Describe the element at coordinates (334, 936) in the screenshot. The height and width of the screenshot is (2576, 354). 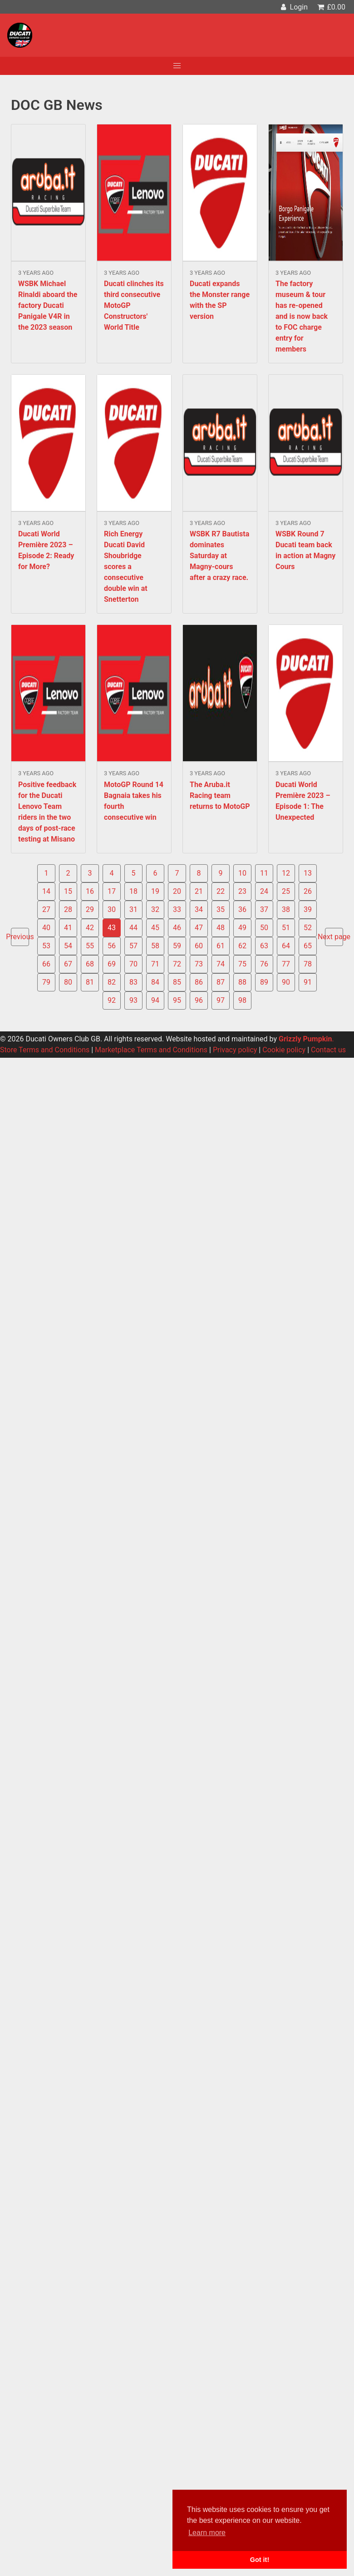
I see `Next page` at that location.